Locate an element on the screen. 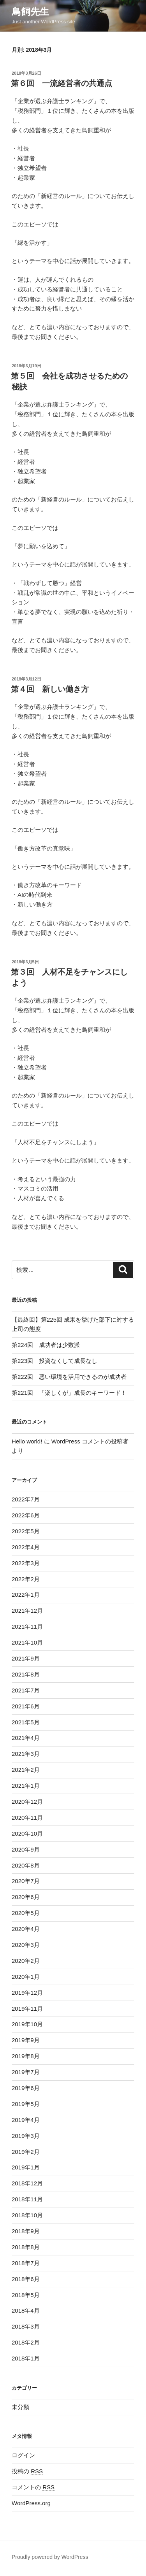  2021年8月 is located at coordinates (26, 1674).